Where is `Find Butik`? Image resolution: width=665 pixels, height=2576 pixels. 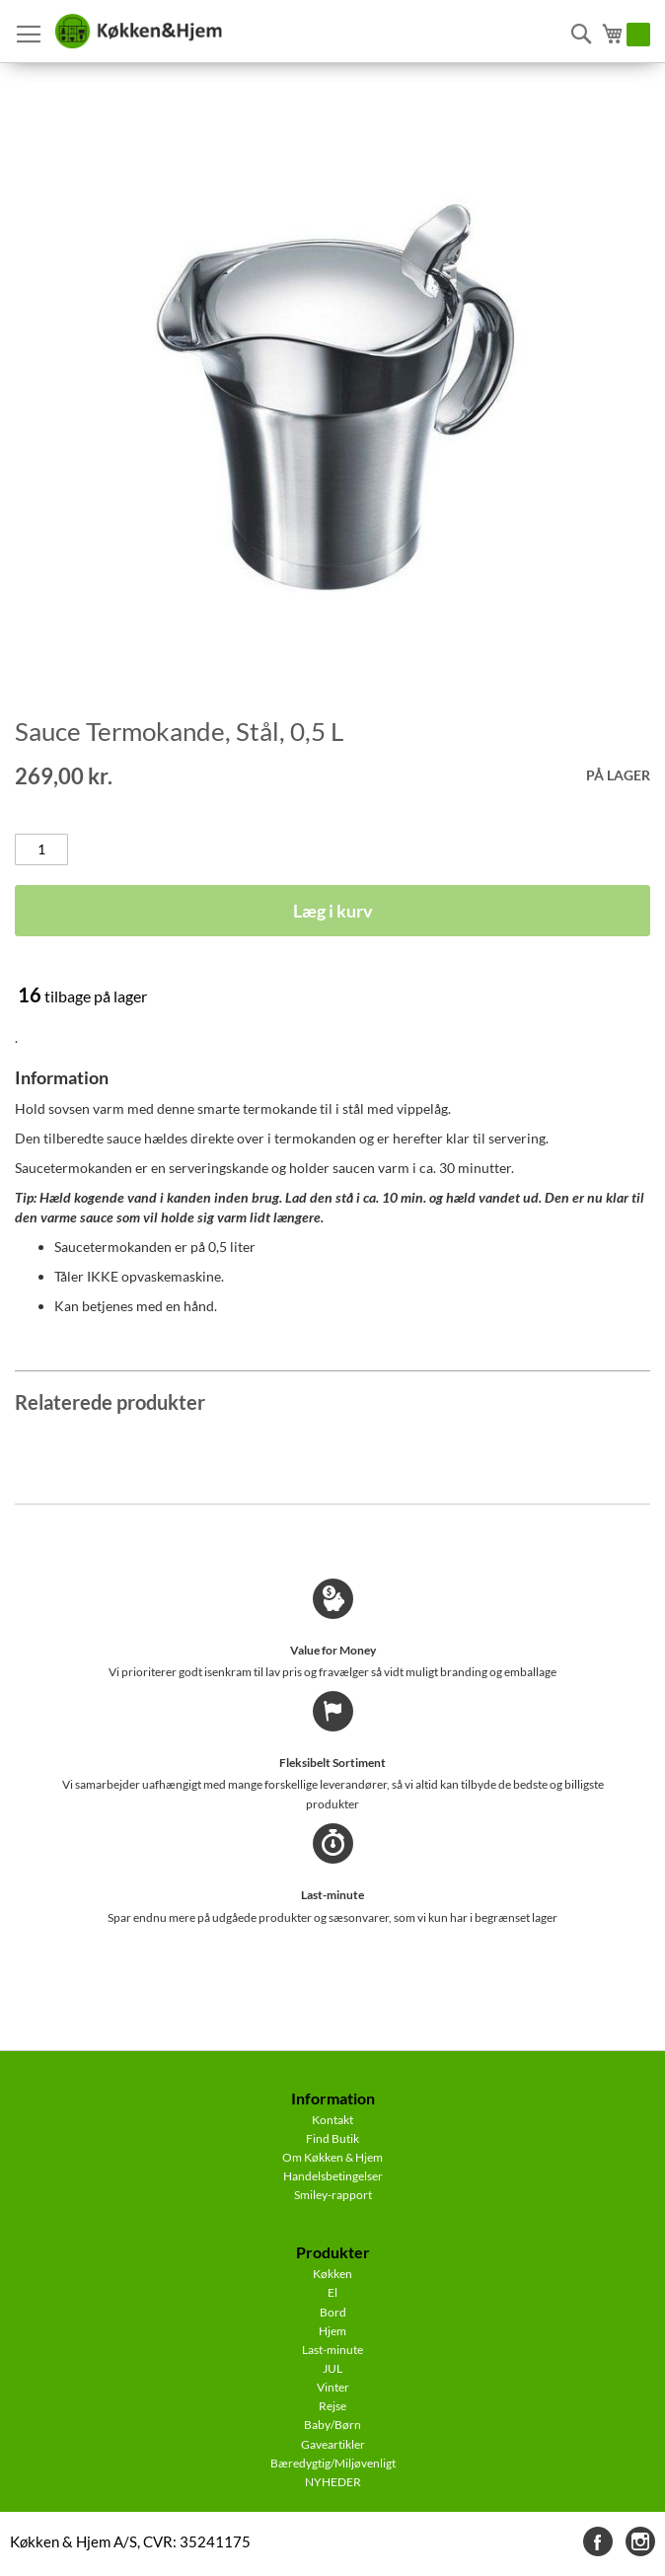
Find Butik is located at coordinates (332, 2138).